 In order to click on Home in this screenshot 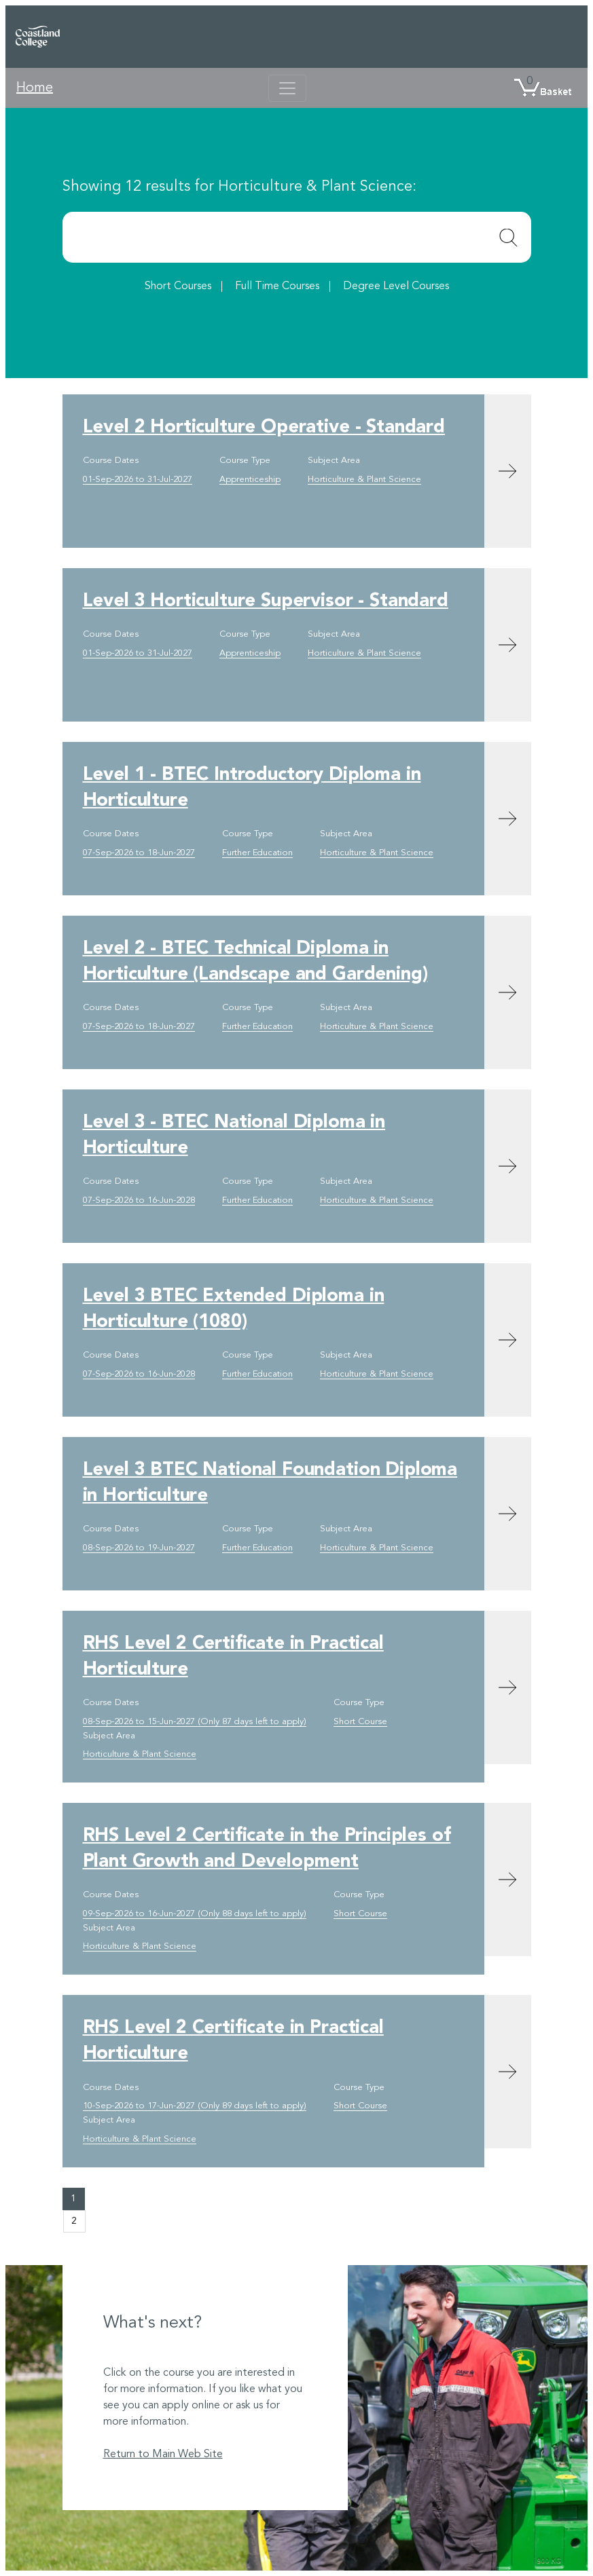, I will do `click(34, 88)`.